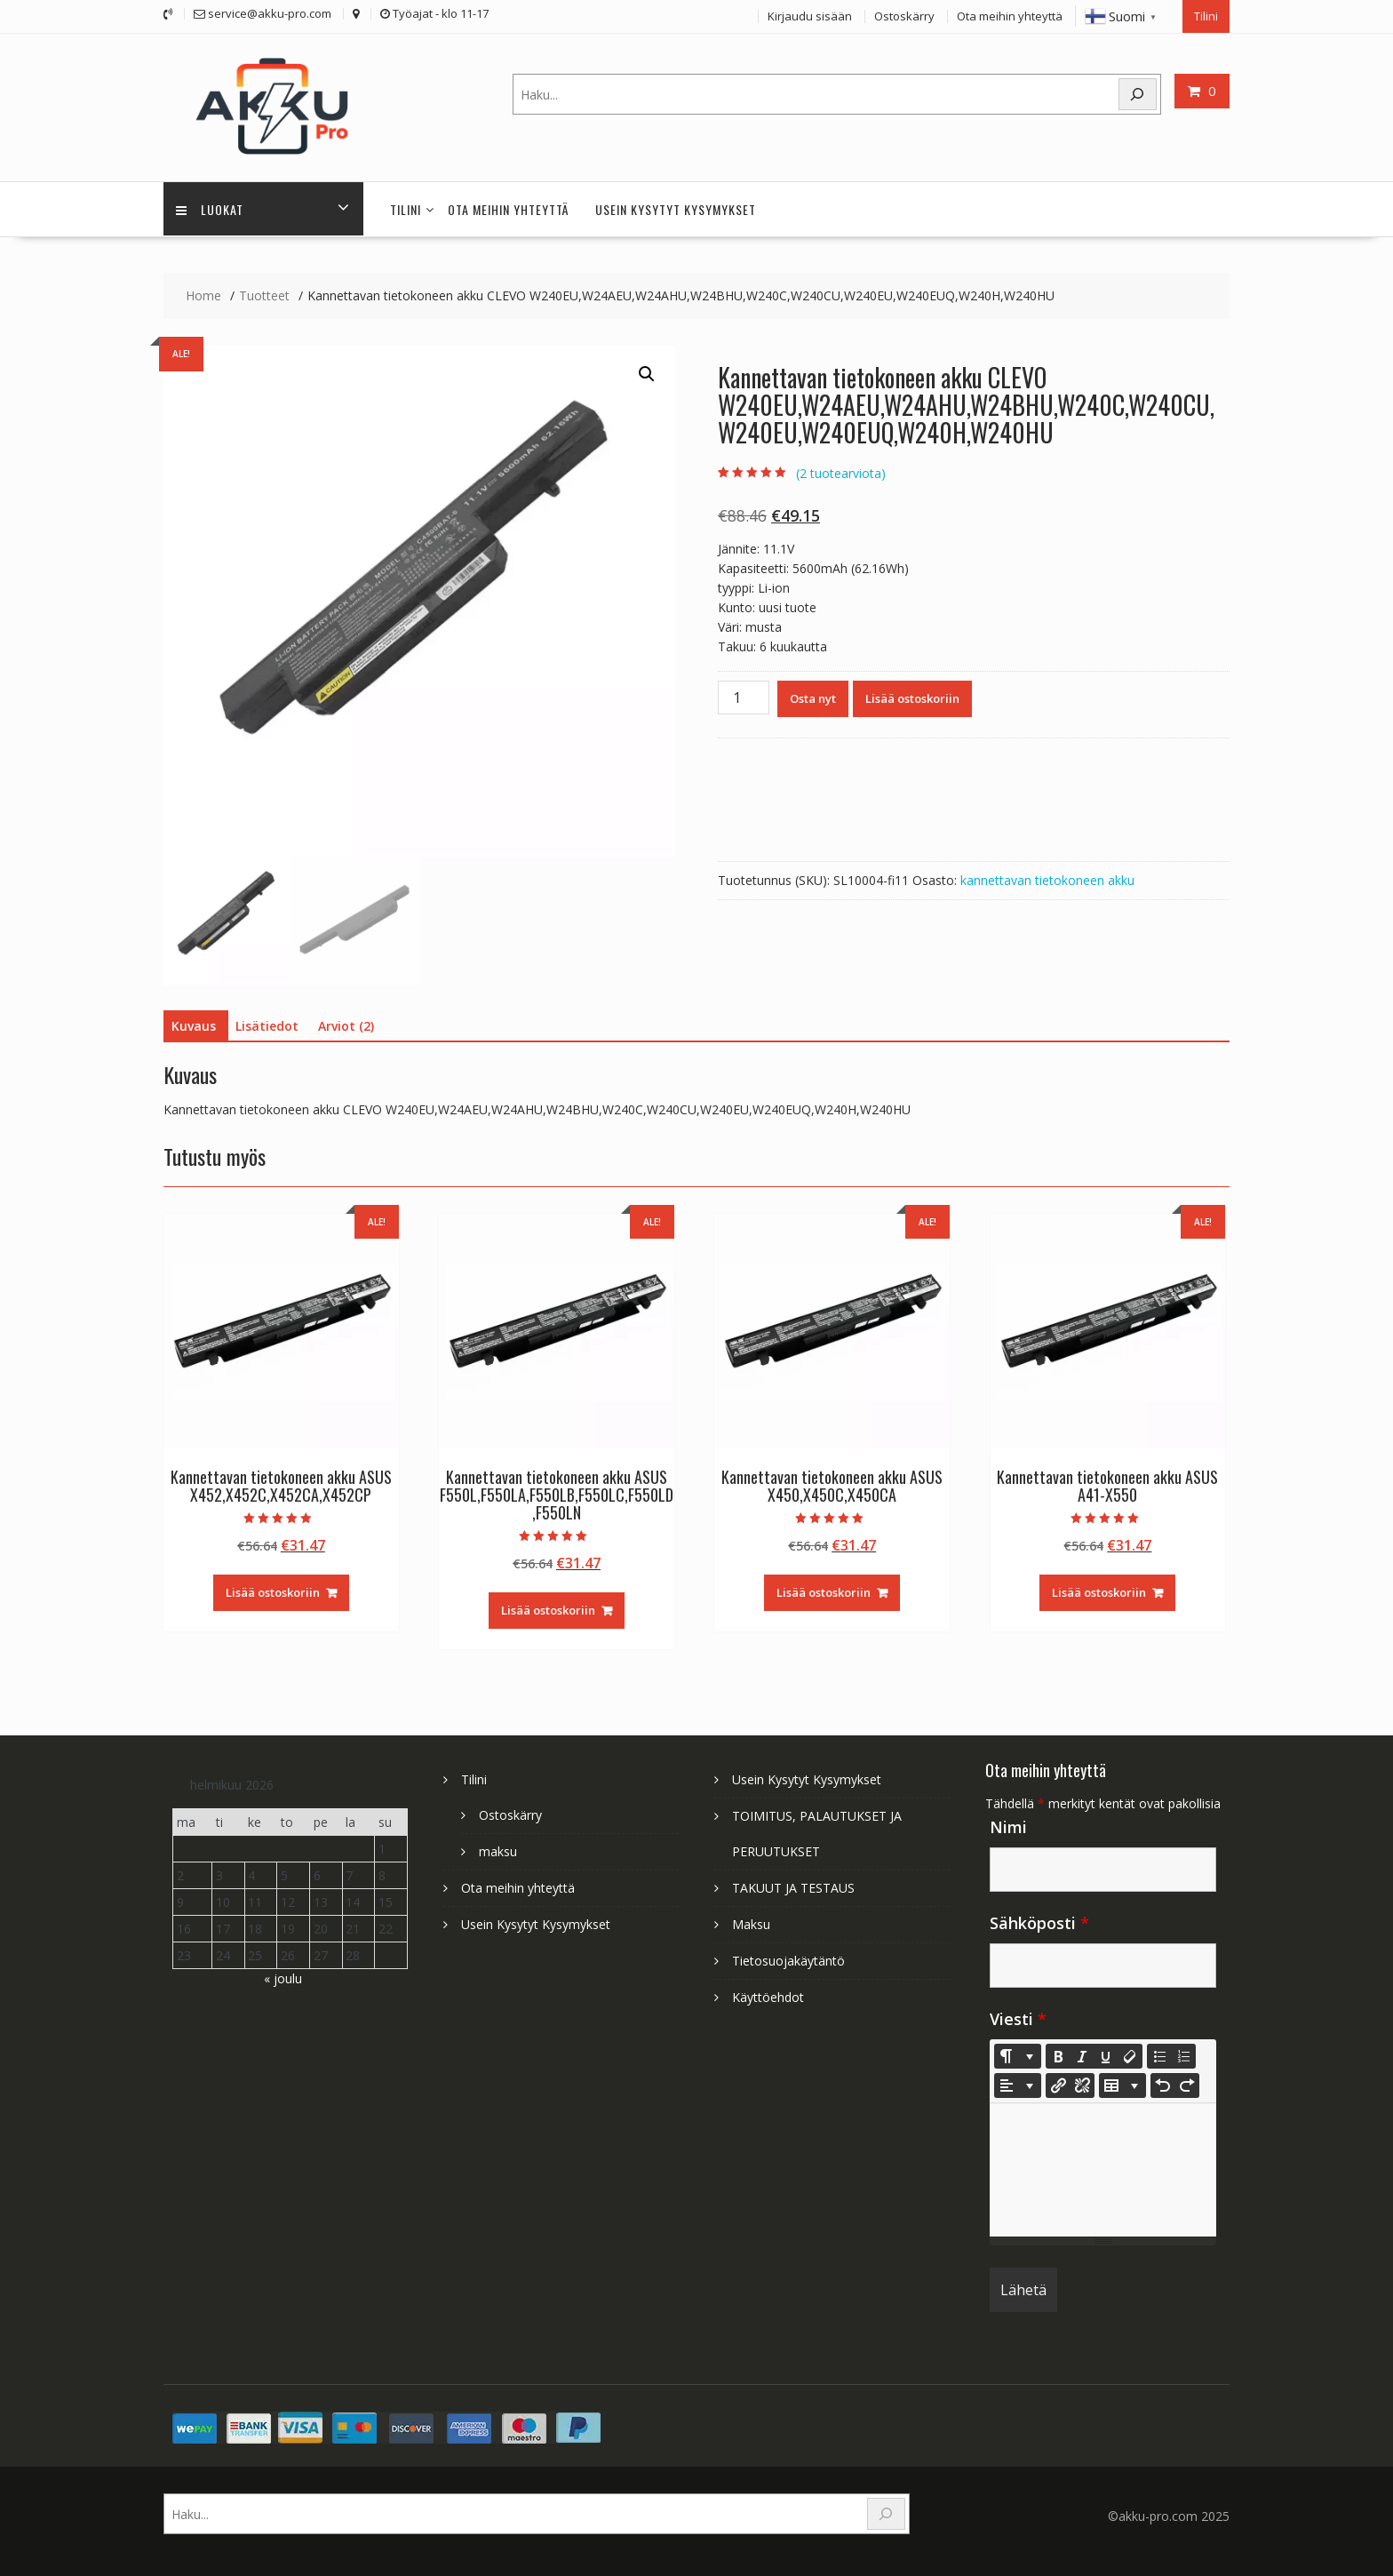  What do you see at coordinates (1186, 2081) in the screenshot?
I see `[Redo (CTRL+Y)]` at bounding box center [1186, 2081].